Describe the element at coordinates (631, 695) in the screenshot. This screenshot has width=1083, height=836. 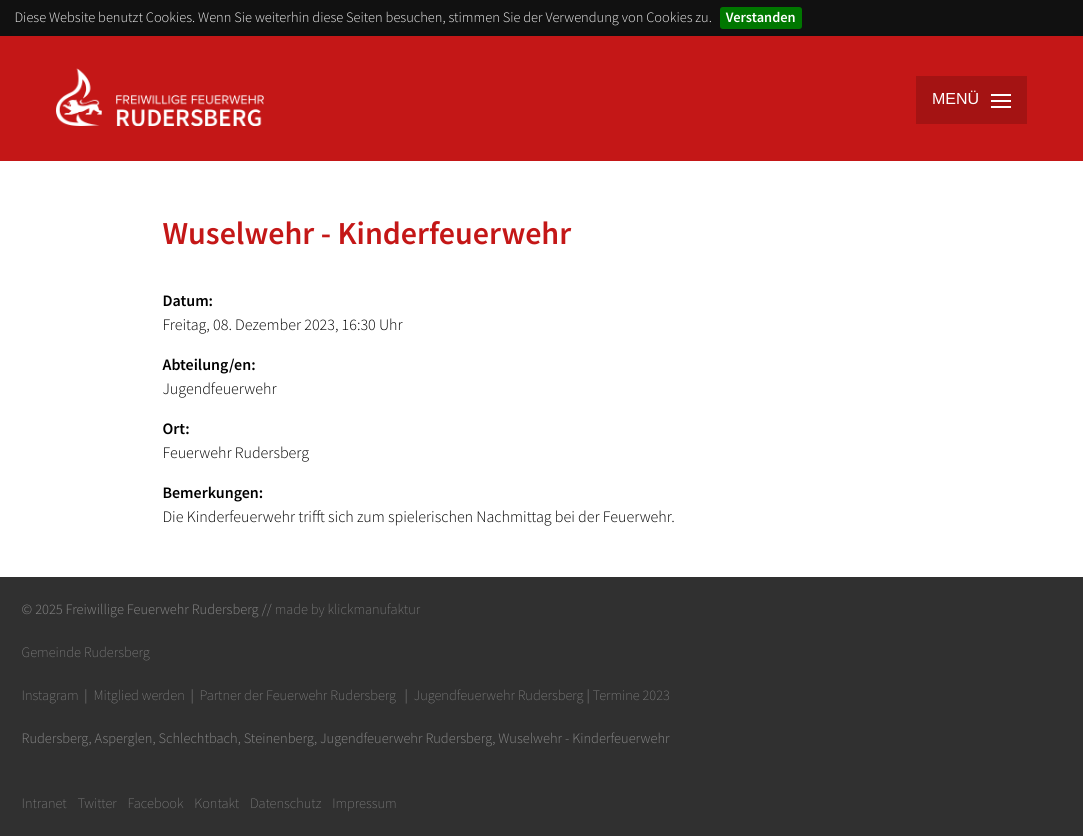
I see `Termine 2023` at that location.